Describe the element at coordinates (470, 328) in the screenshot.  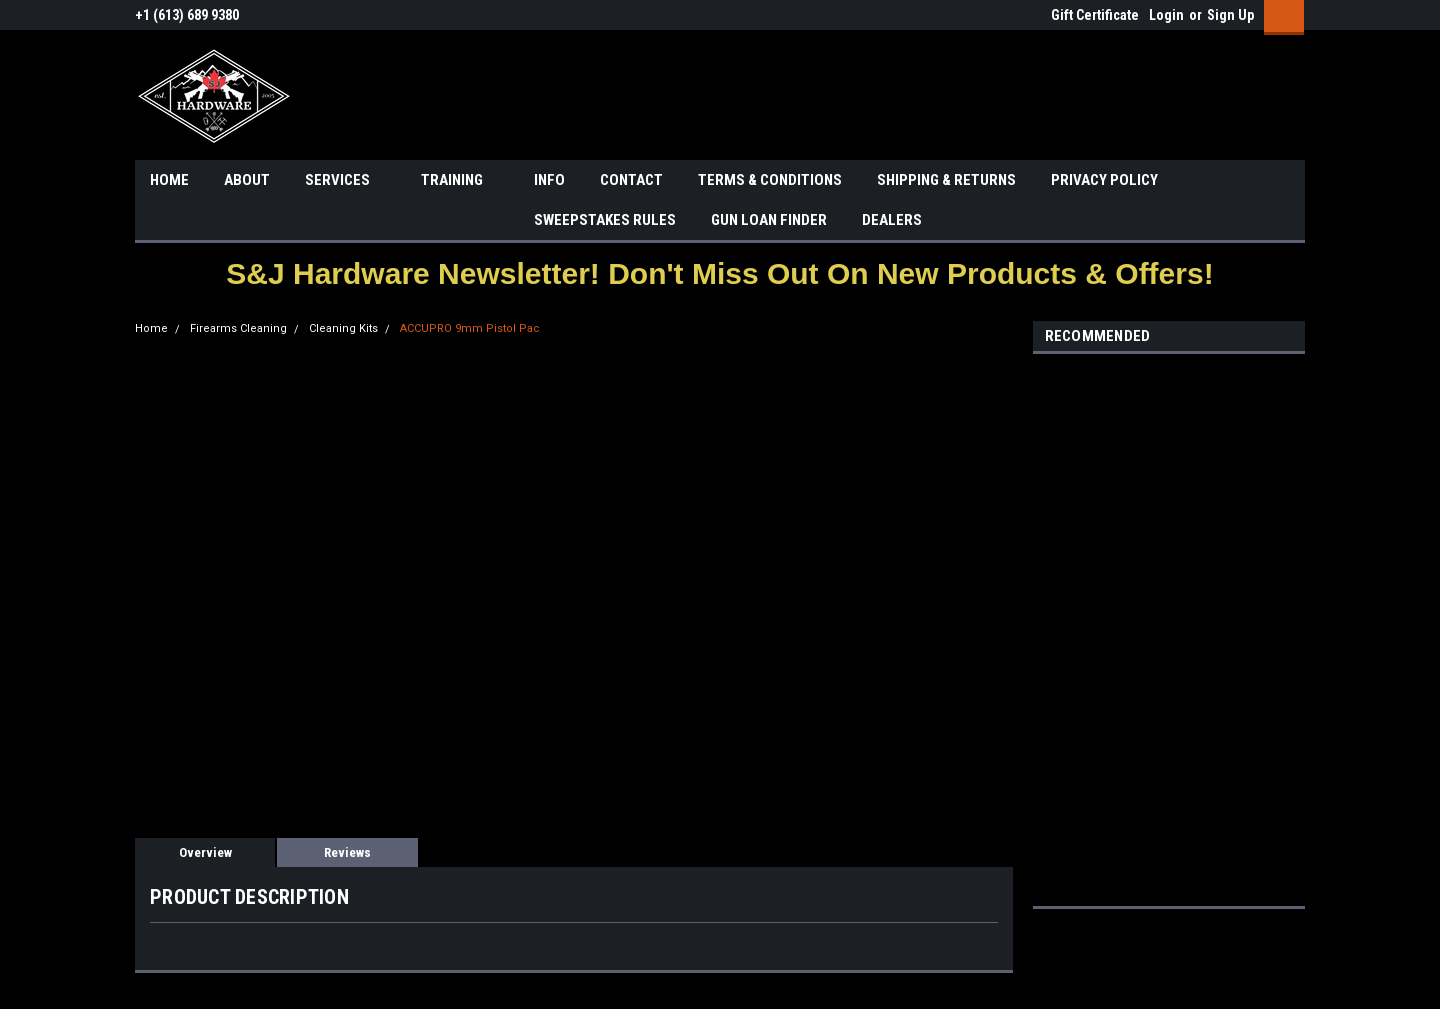
I see `ACCUPRO 9mm Pistol Pac` at that location.